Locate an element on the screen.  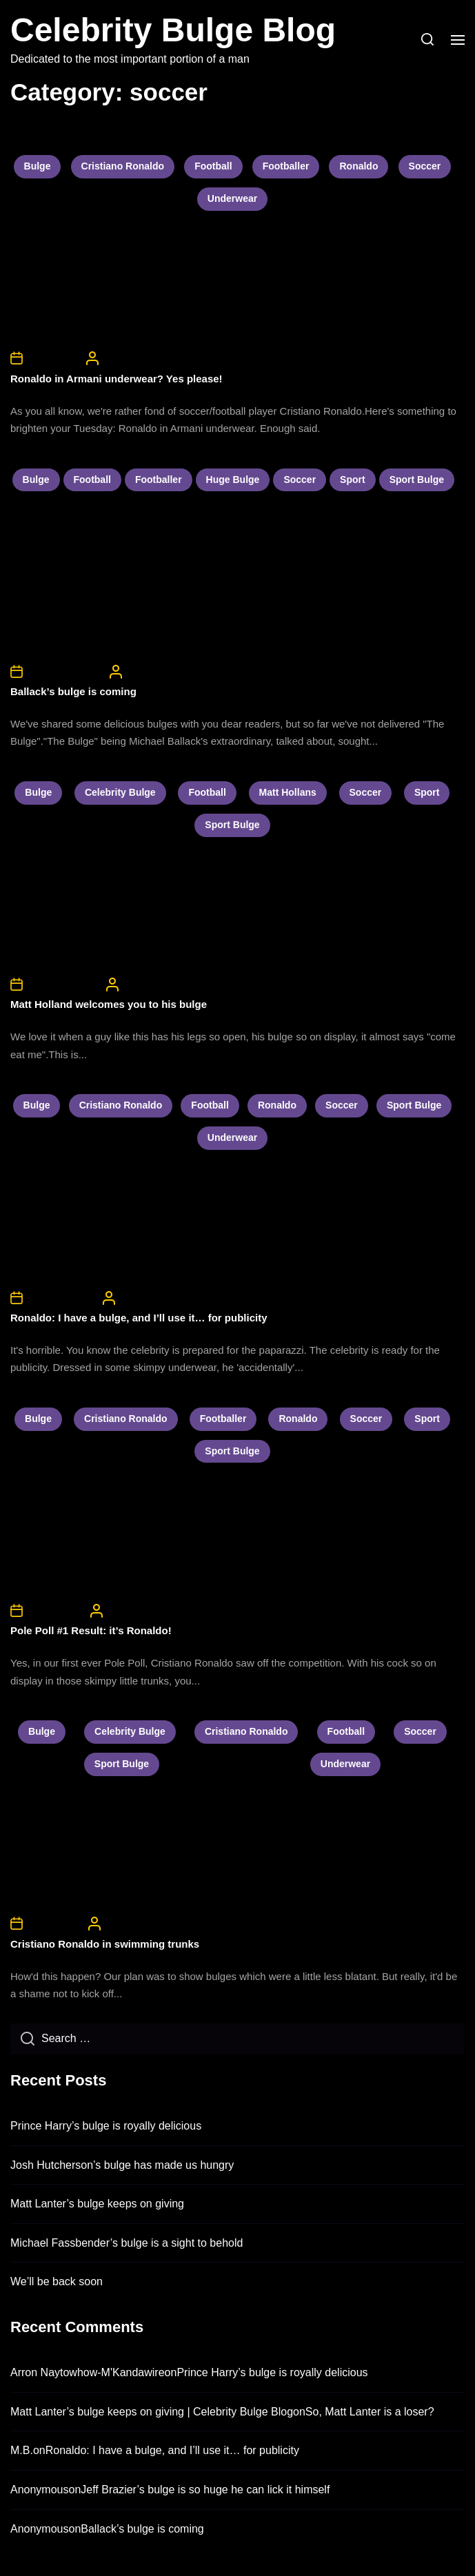
Cristiano Ronaldo in swimming trunks is located at coordinates (104, 1944).